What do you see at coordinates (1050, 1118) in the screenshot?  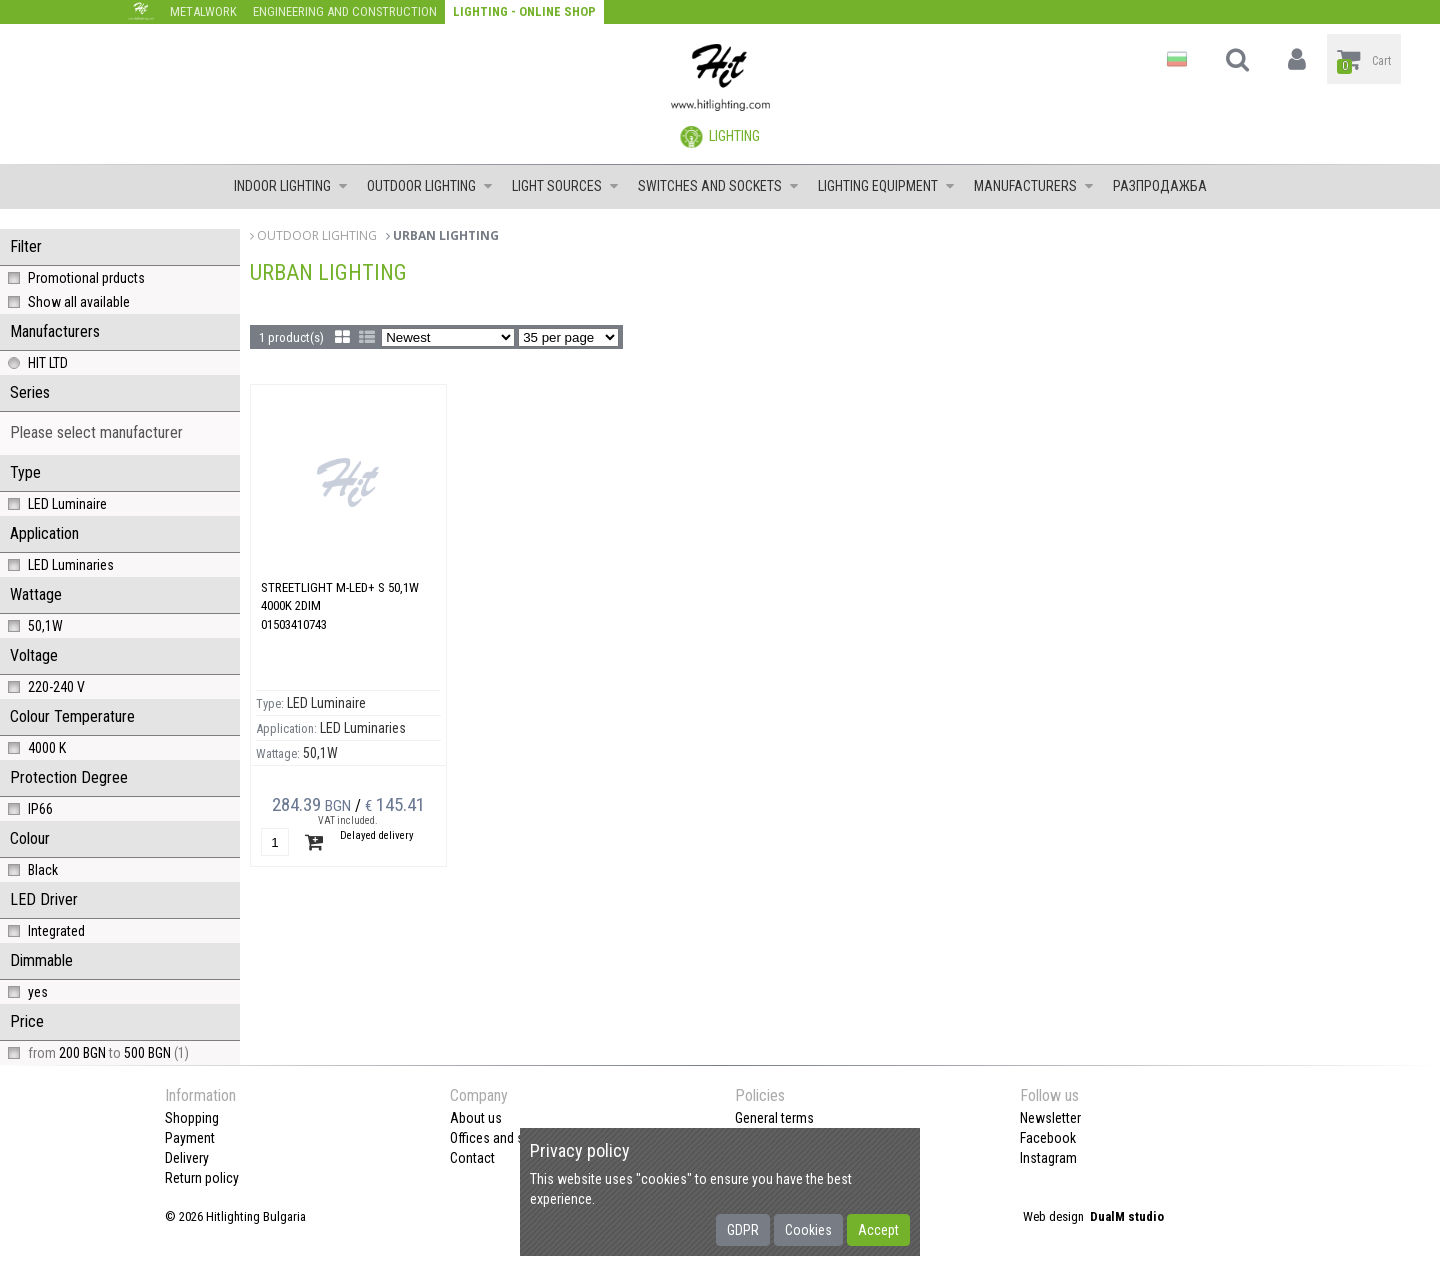 I see `Newsletter` at bounding box center [1050, 1118].